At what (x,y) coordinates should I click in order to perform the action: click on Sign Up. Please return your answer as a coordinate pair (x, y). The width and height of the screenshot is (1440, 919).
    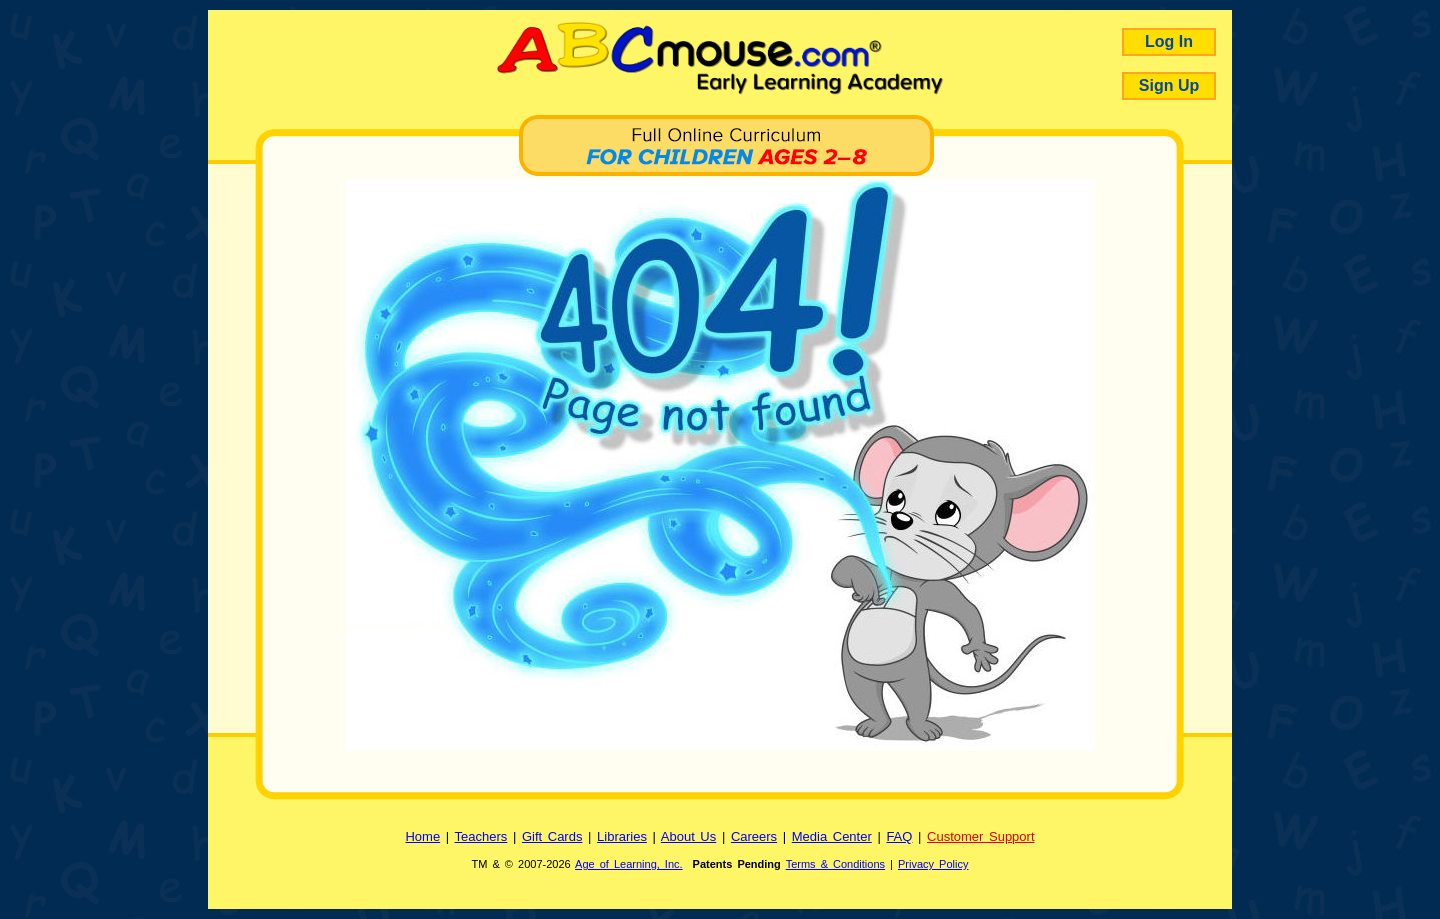
    Looking at the image, I should click on (1169, 85).